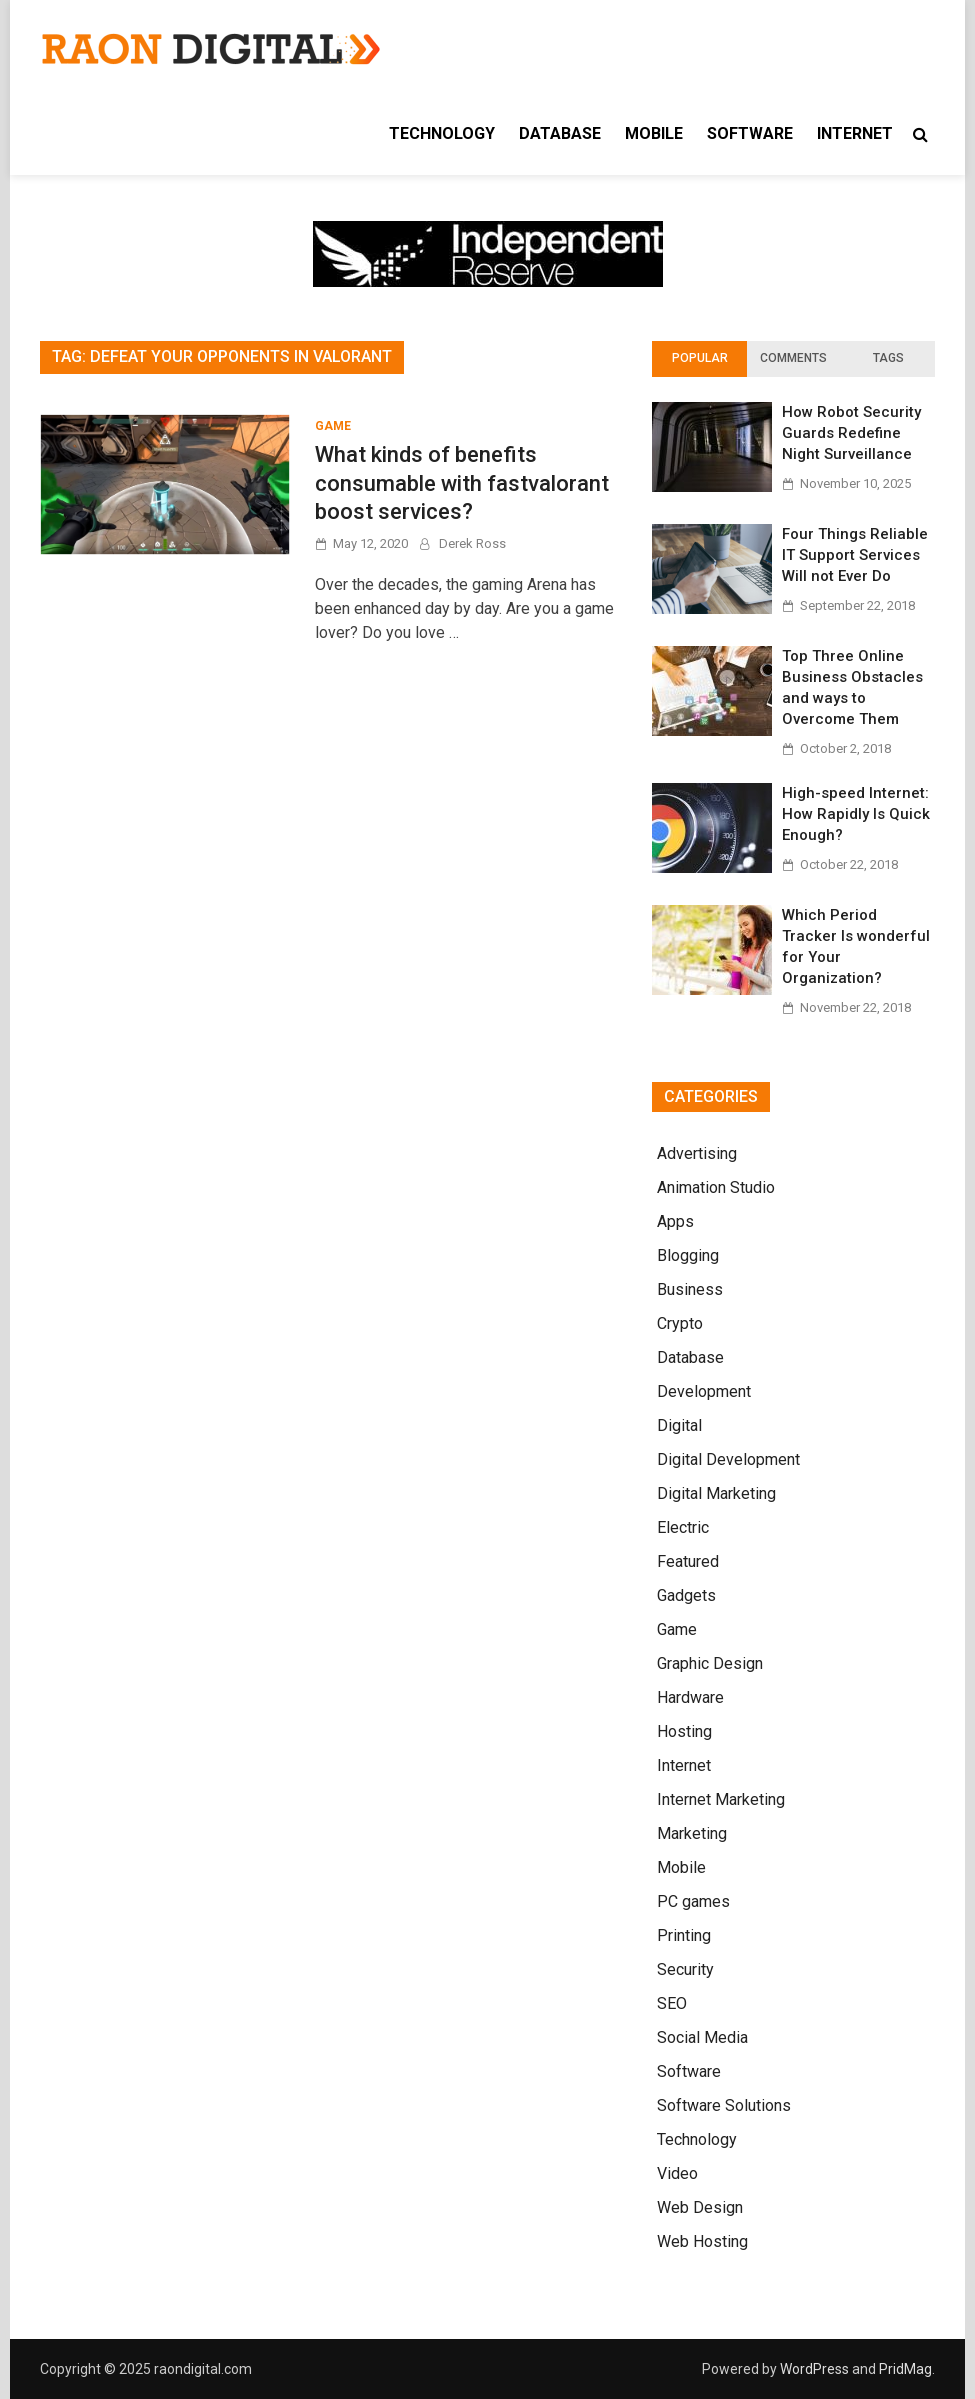  I want to click on Internet, so click(855, 133).